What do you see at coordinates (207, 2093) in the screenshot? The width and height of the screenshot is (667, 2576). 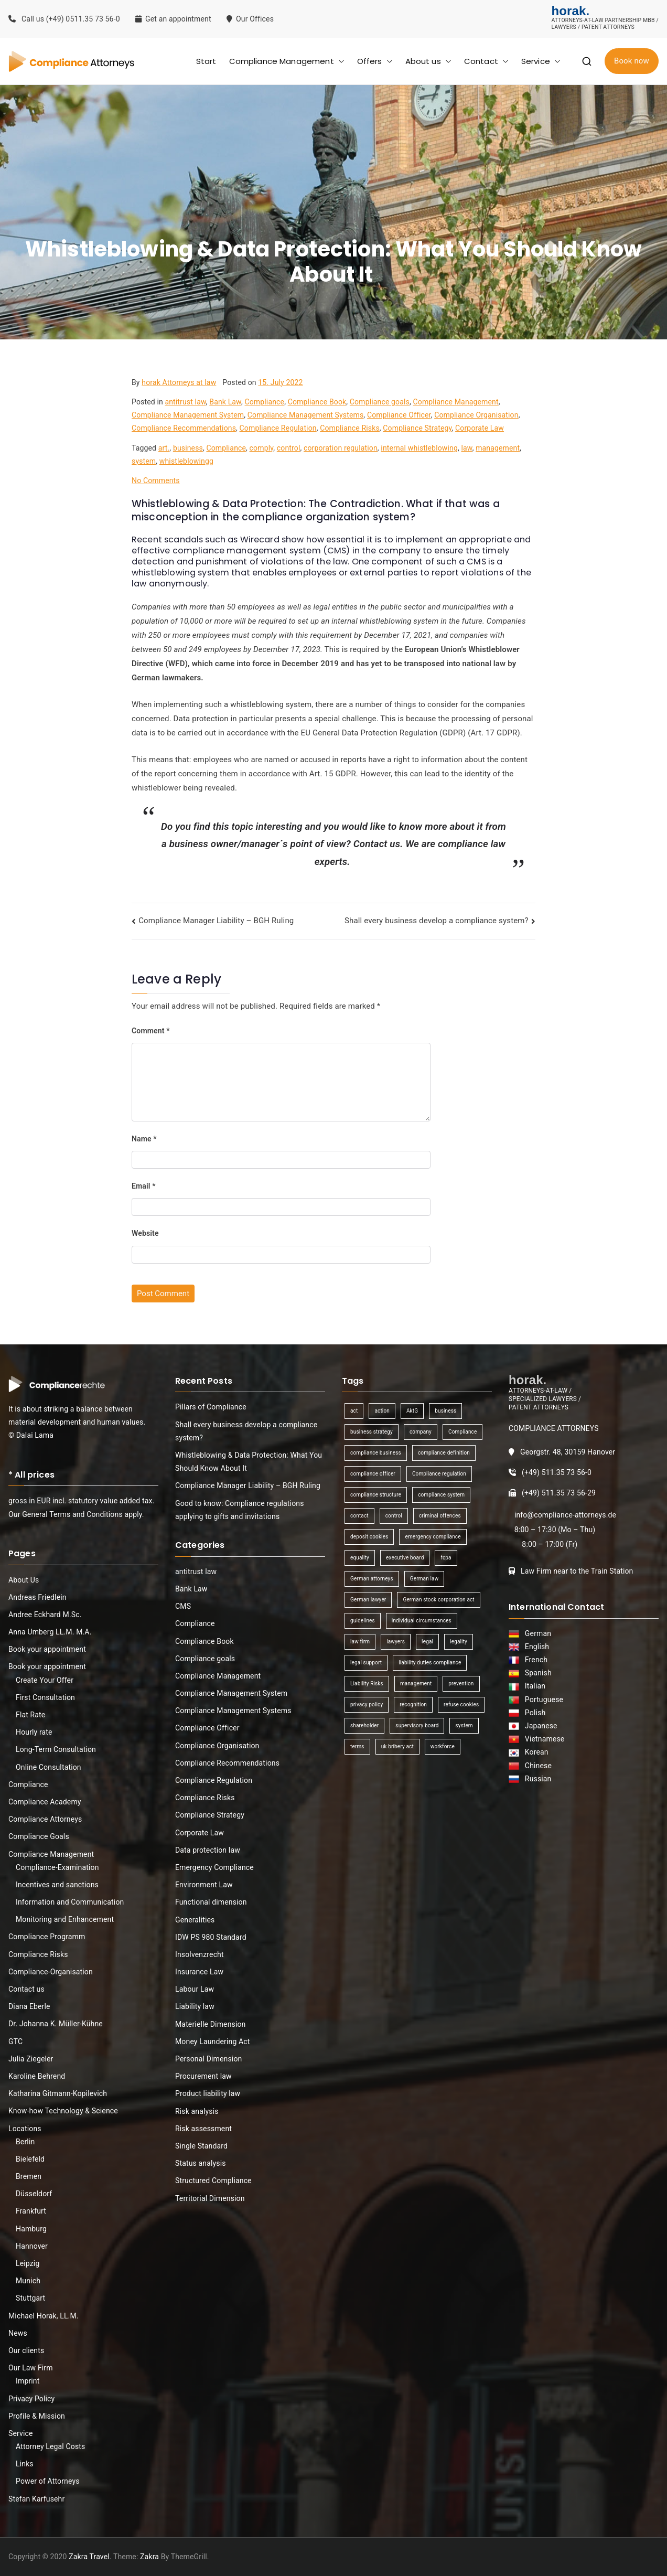 I see `Product liability law` at bounding box center [207, 2093].